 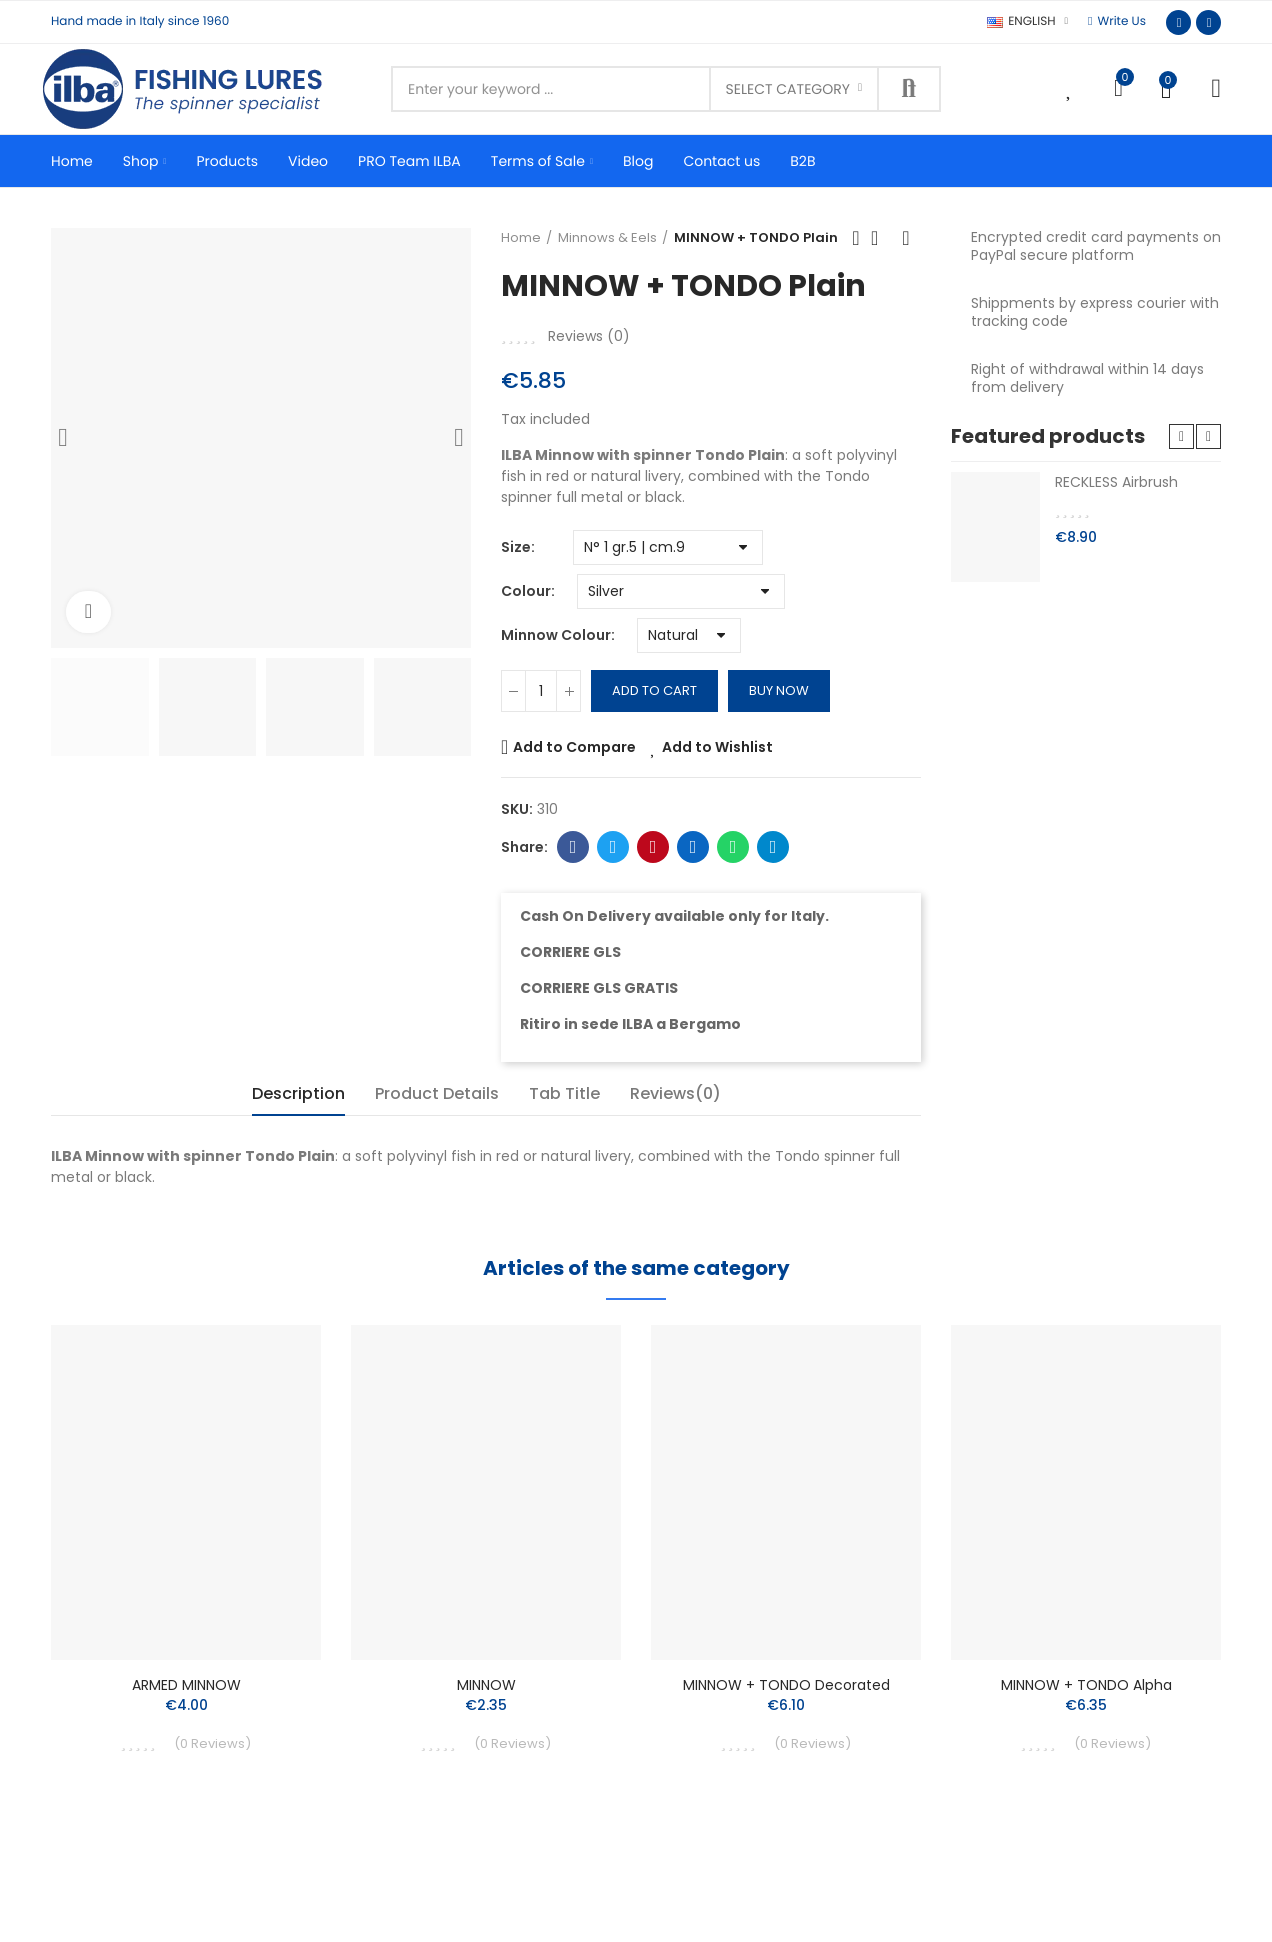 What do you see at coordinates (298, 1093) in the screenshot?
I see `Description [tab]` at bounding box center [298, 1093].